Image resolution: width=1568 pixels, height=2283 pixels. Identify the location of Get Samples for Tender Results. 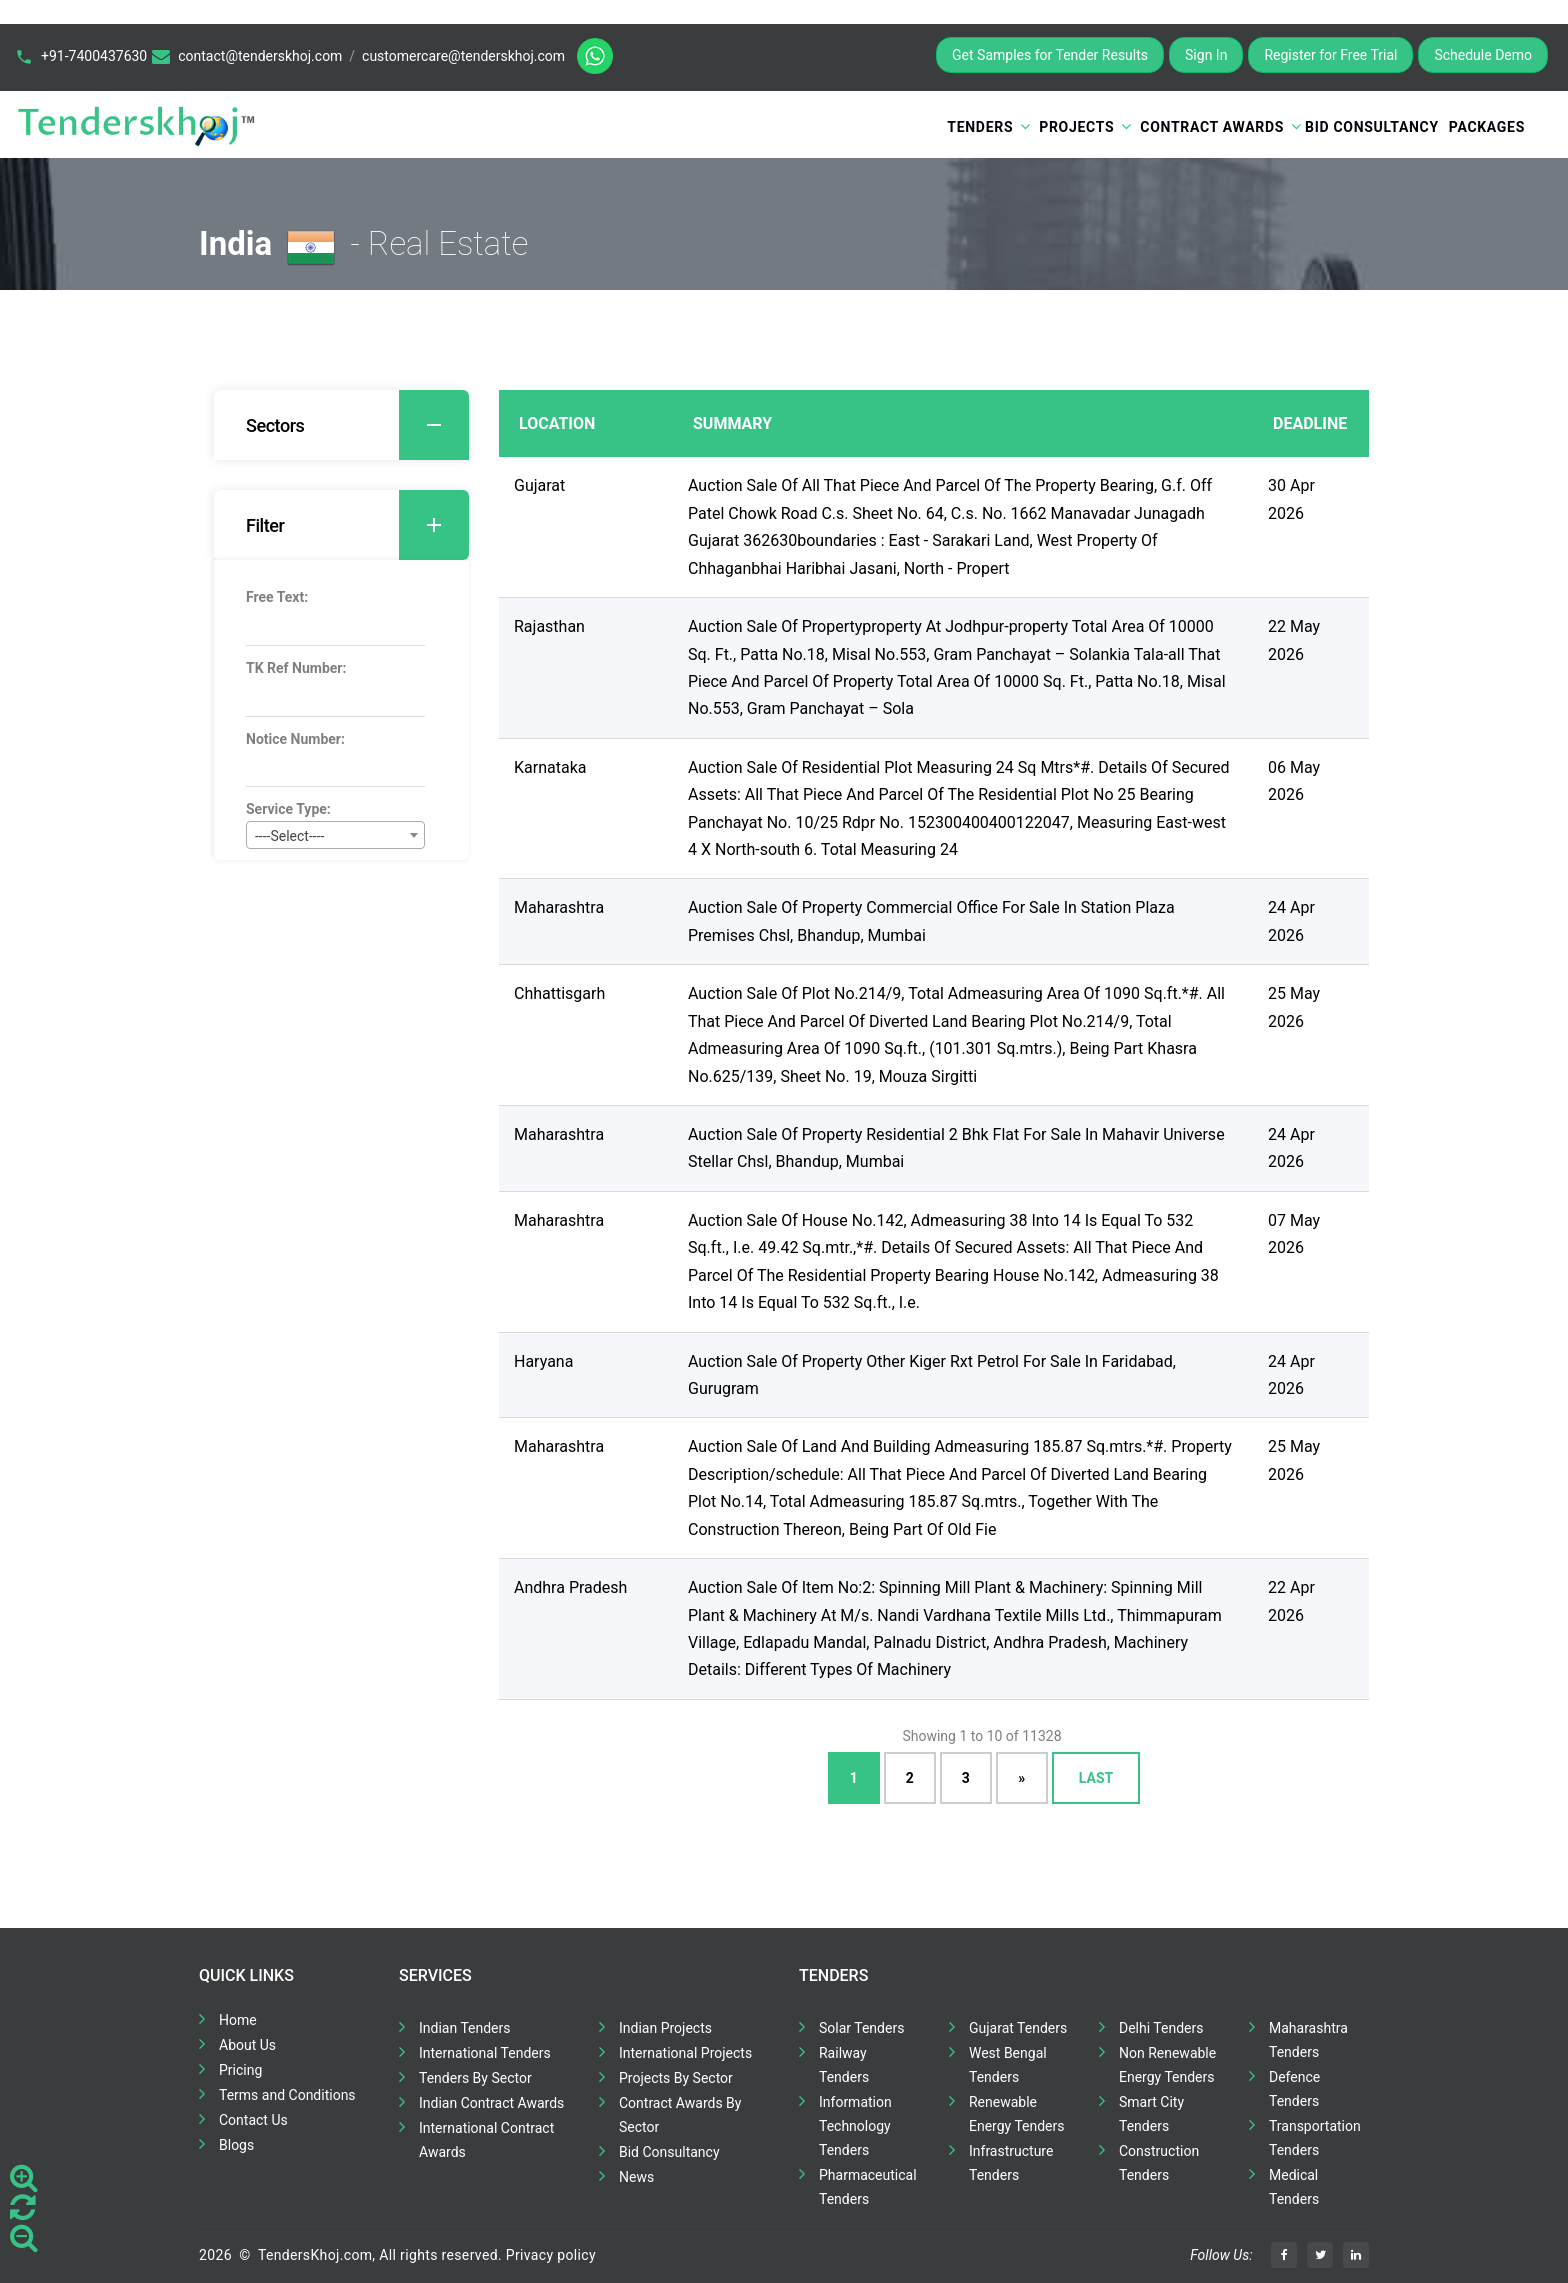
(1050, 55).